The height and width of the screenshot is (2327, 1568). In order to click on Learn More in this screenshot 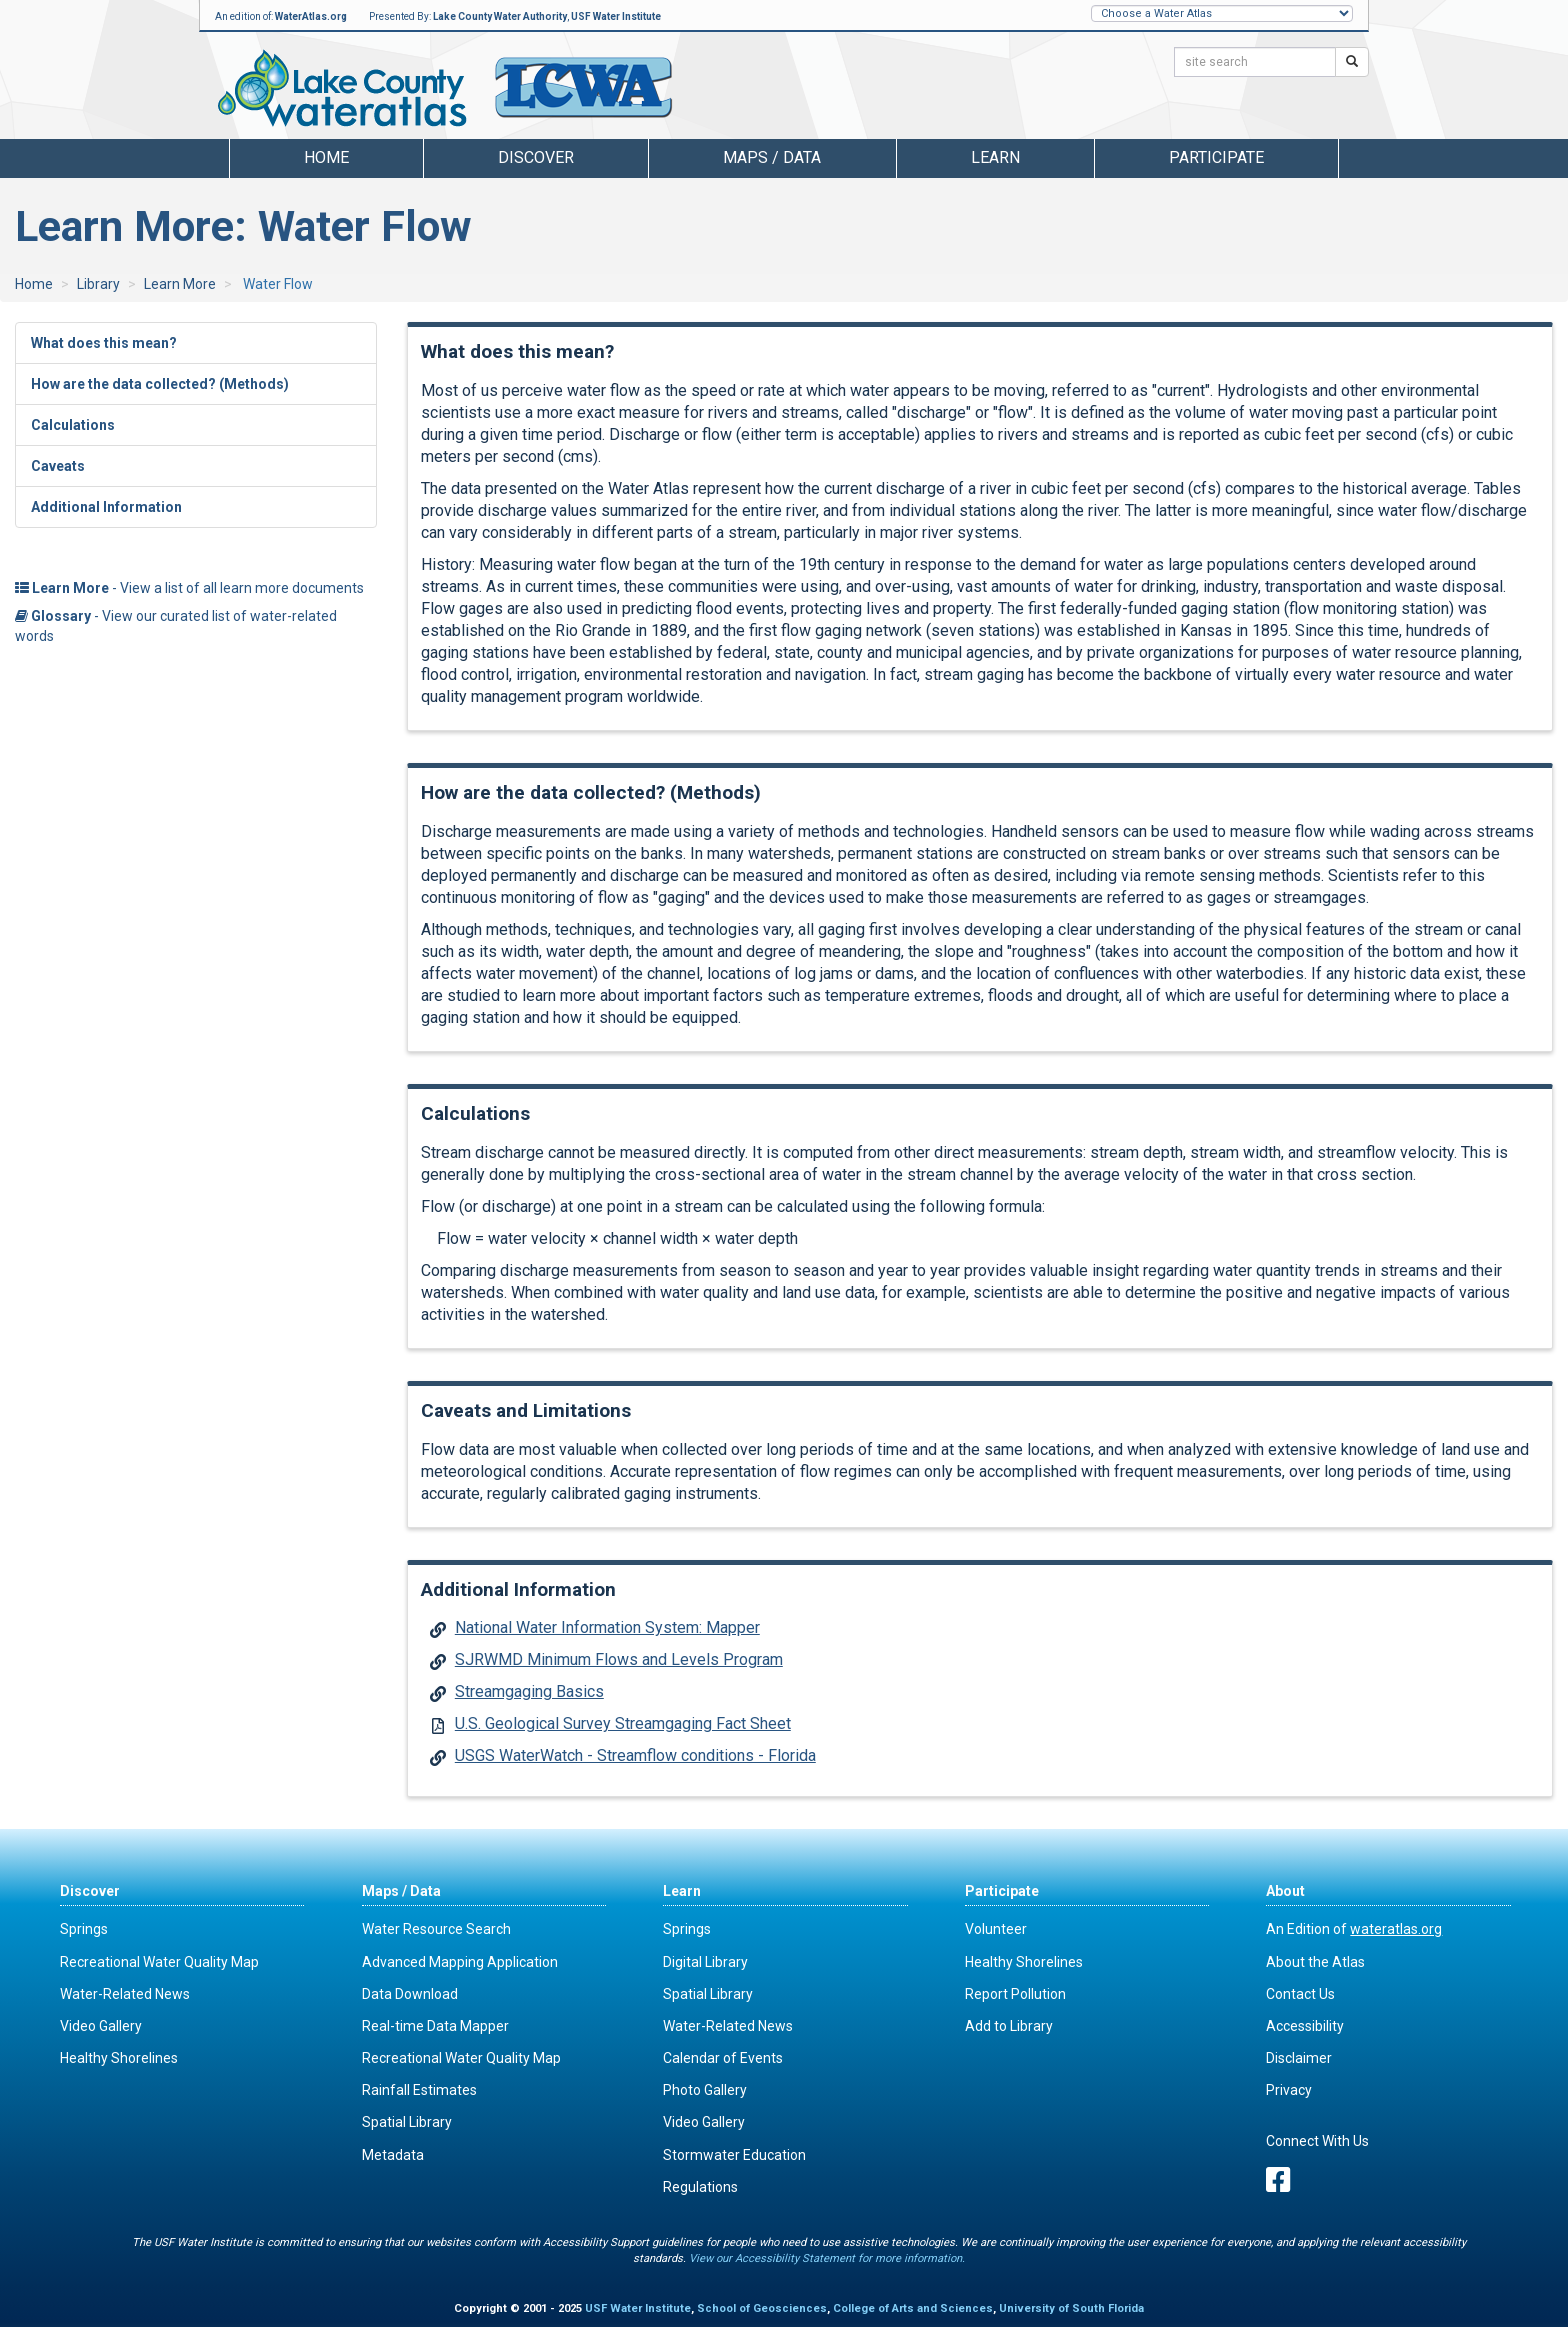, I will do `click(180, 284)`.